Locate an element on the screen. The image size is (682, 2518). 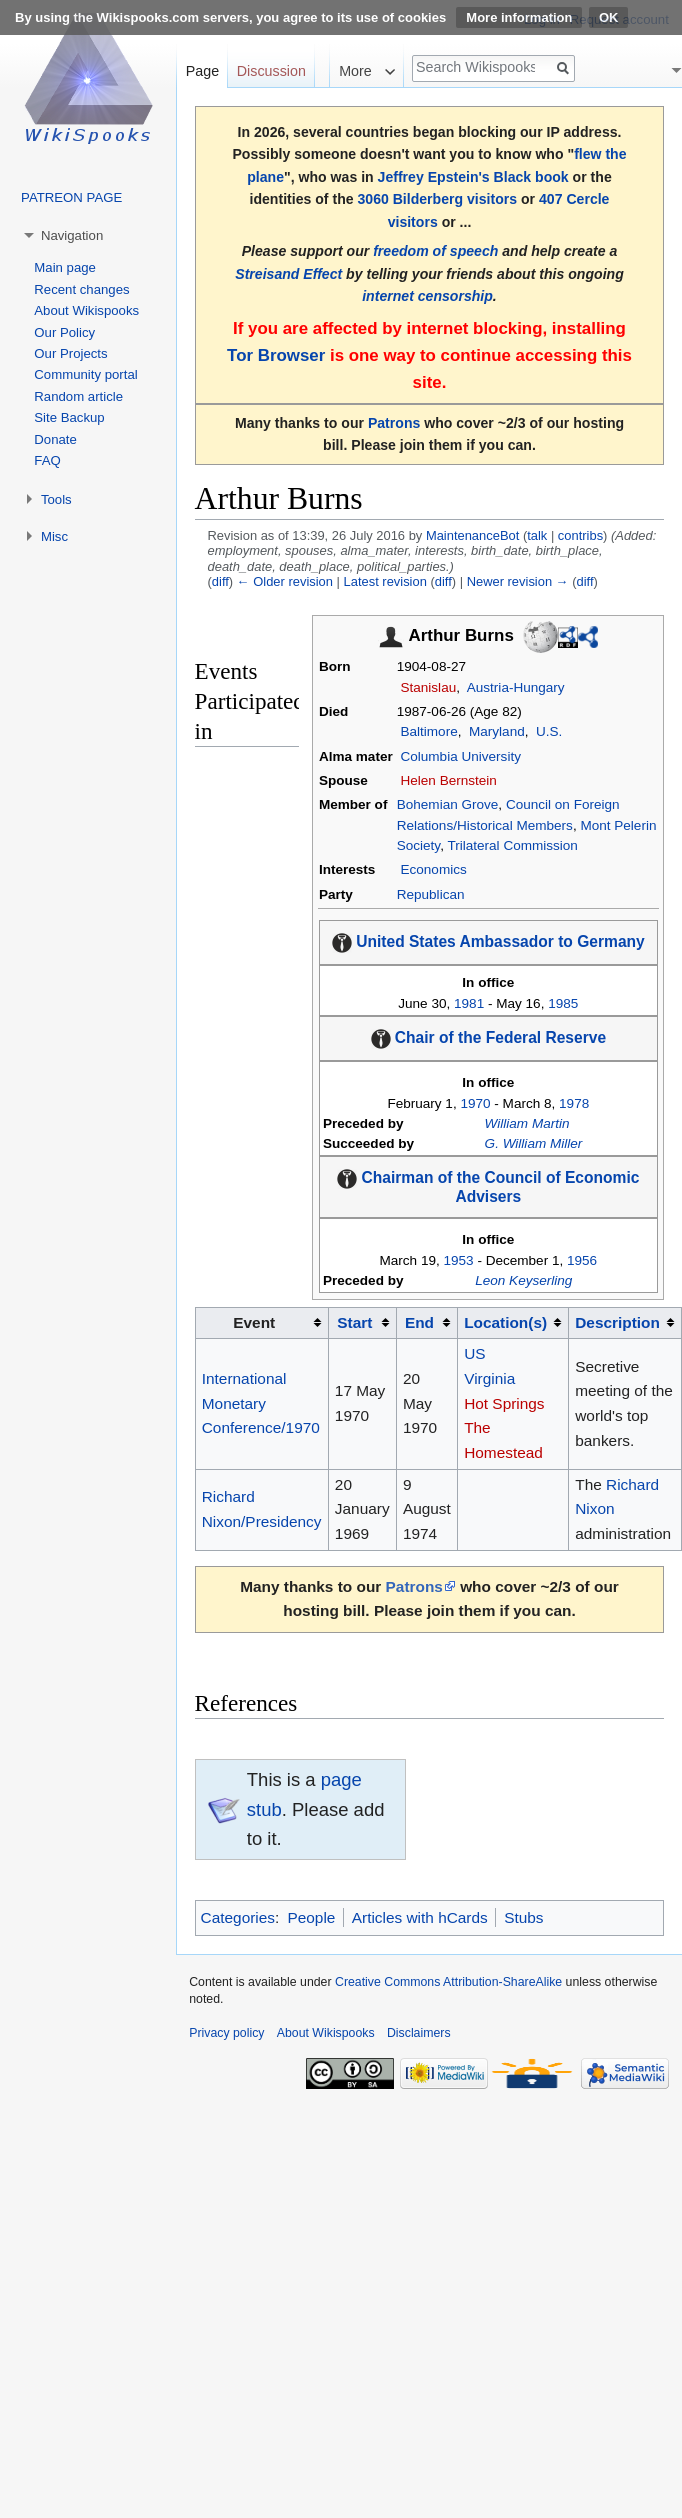
Page is located at coordinates (202, 71).